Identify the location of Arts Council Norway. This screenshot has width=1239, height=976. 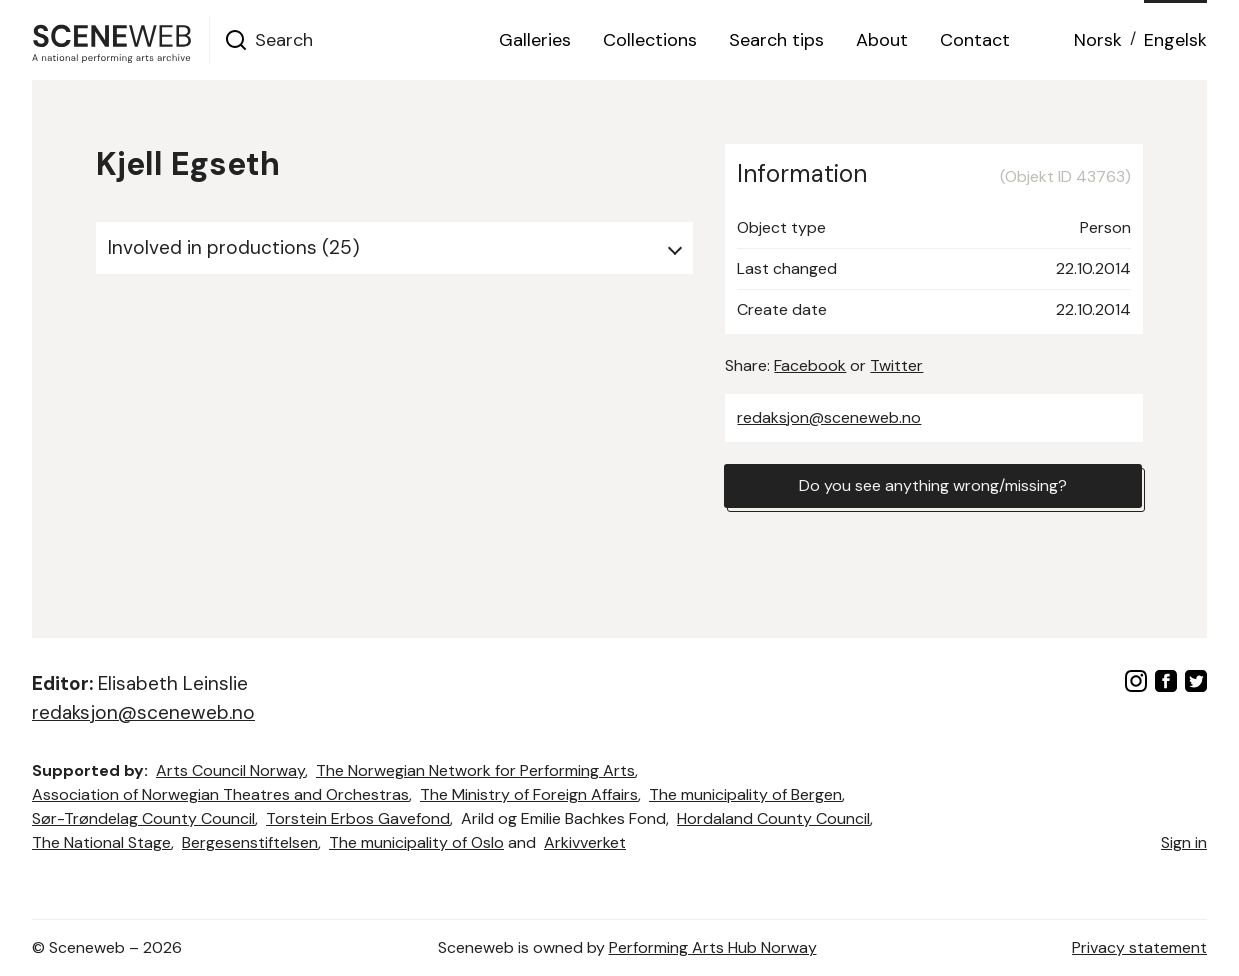
(230, 770).